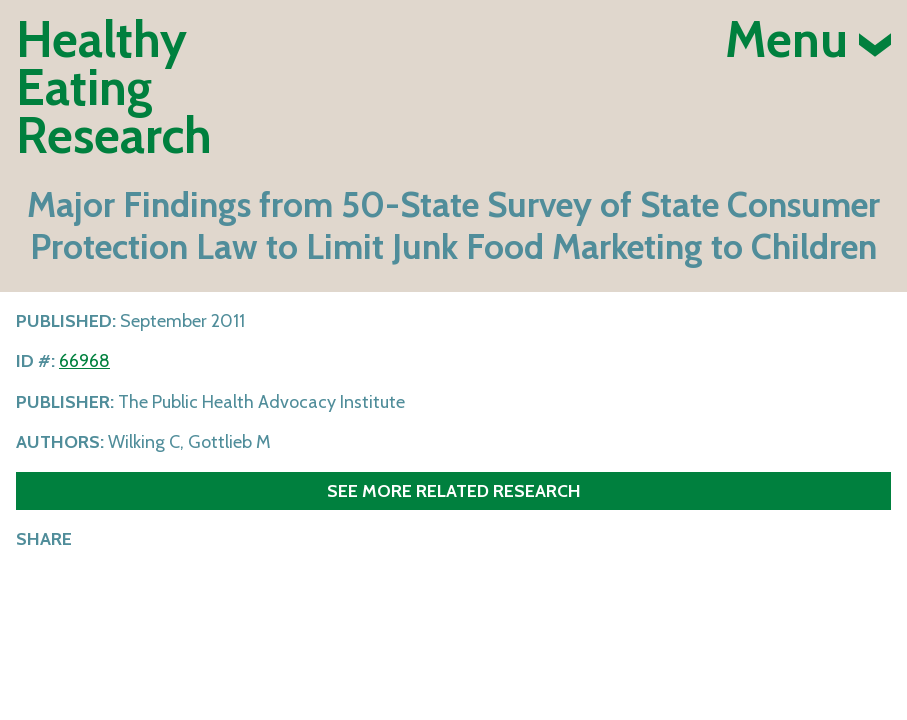 This screenshot has width=907, height=720. What do you see at coordinates (84, 361) in the screenshot?
I see `66968` at bounding box center [84, 361].